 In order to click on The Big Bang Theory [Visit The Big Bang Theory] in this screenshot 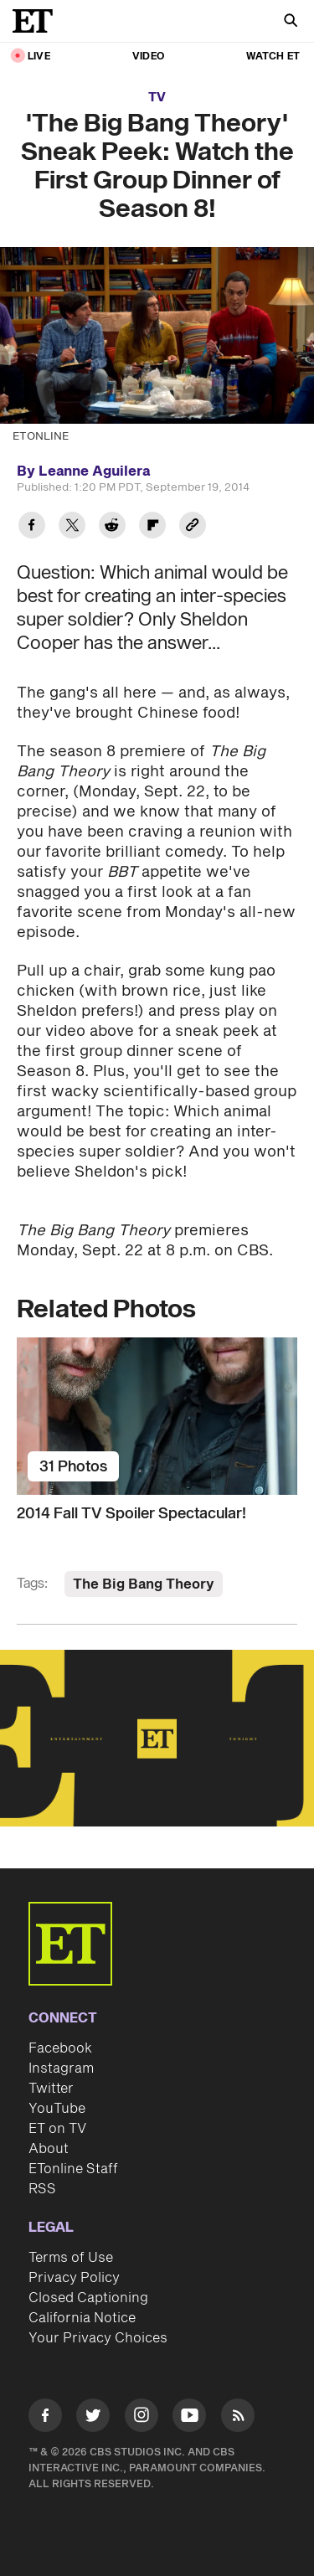, I will do `click(143, 1584)`.